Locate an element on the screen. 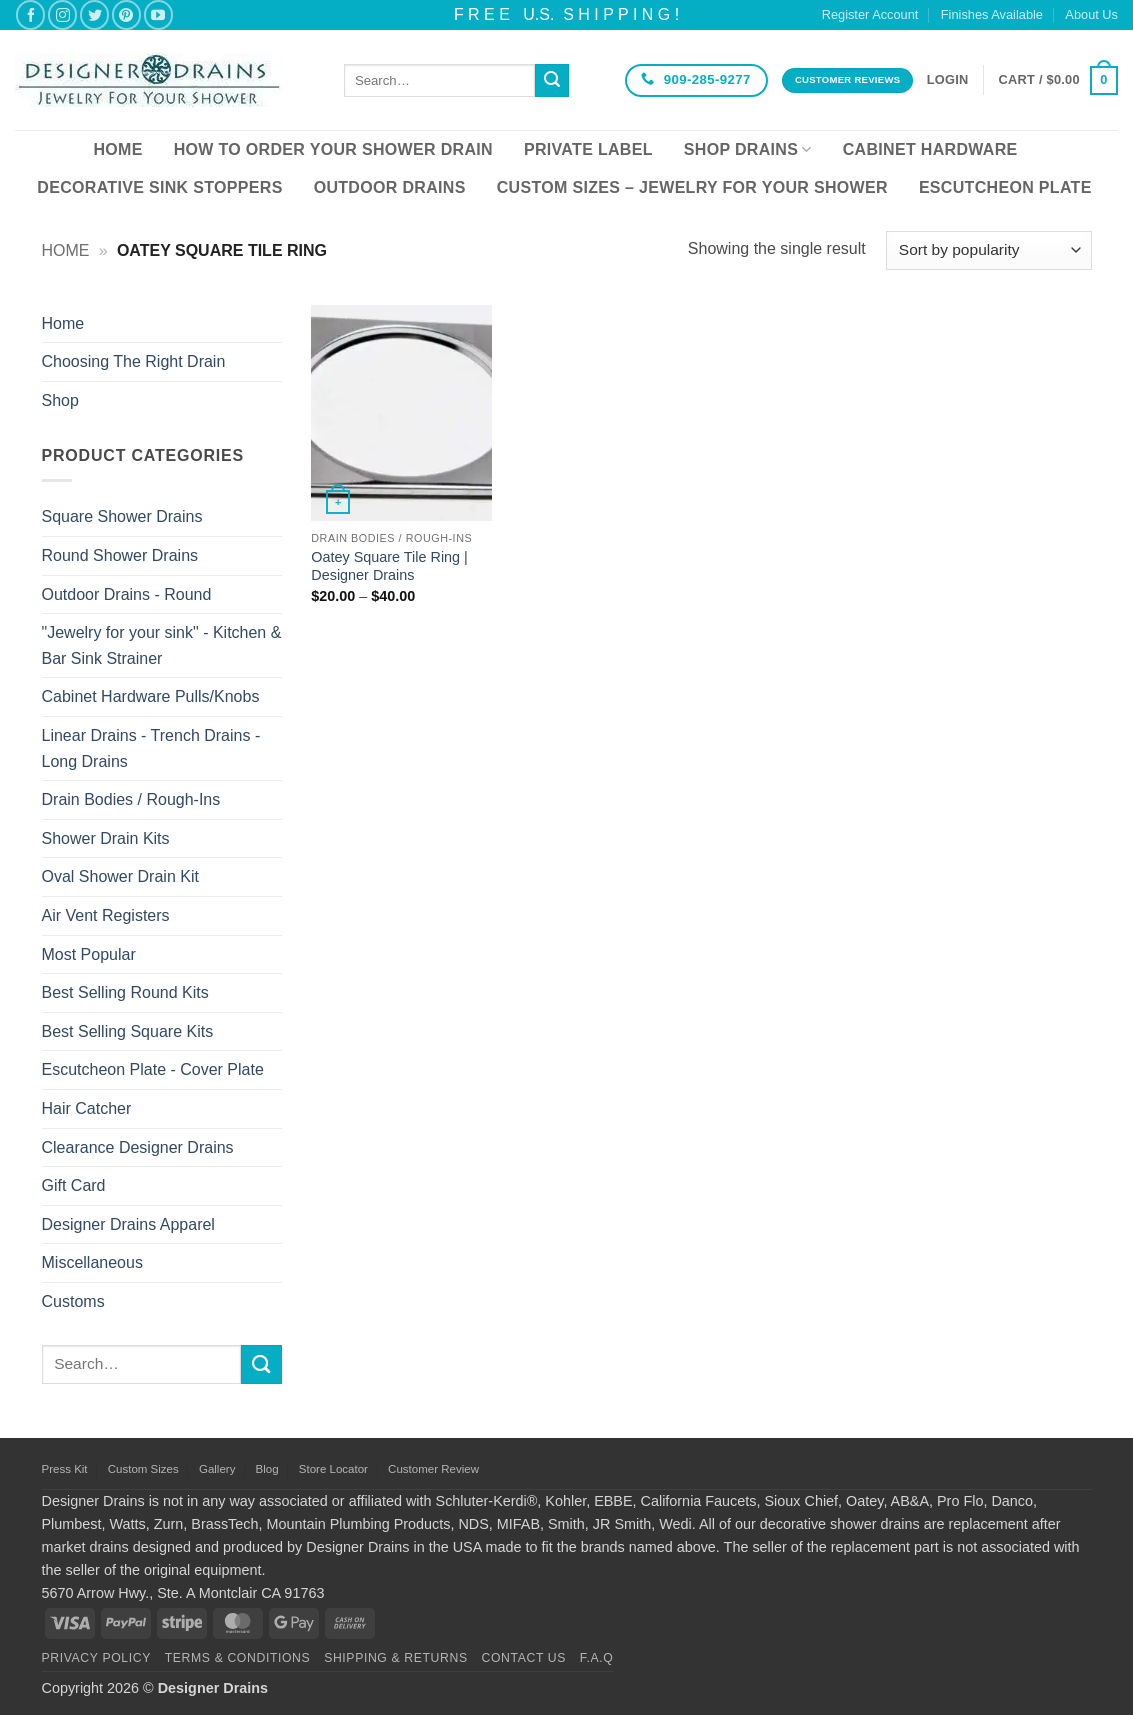 The width and height of the screenshot is (1133, 1715). Shower Drain Kits is located at coordinates (106, 838).